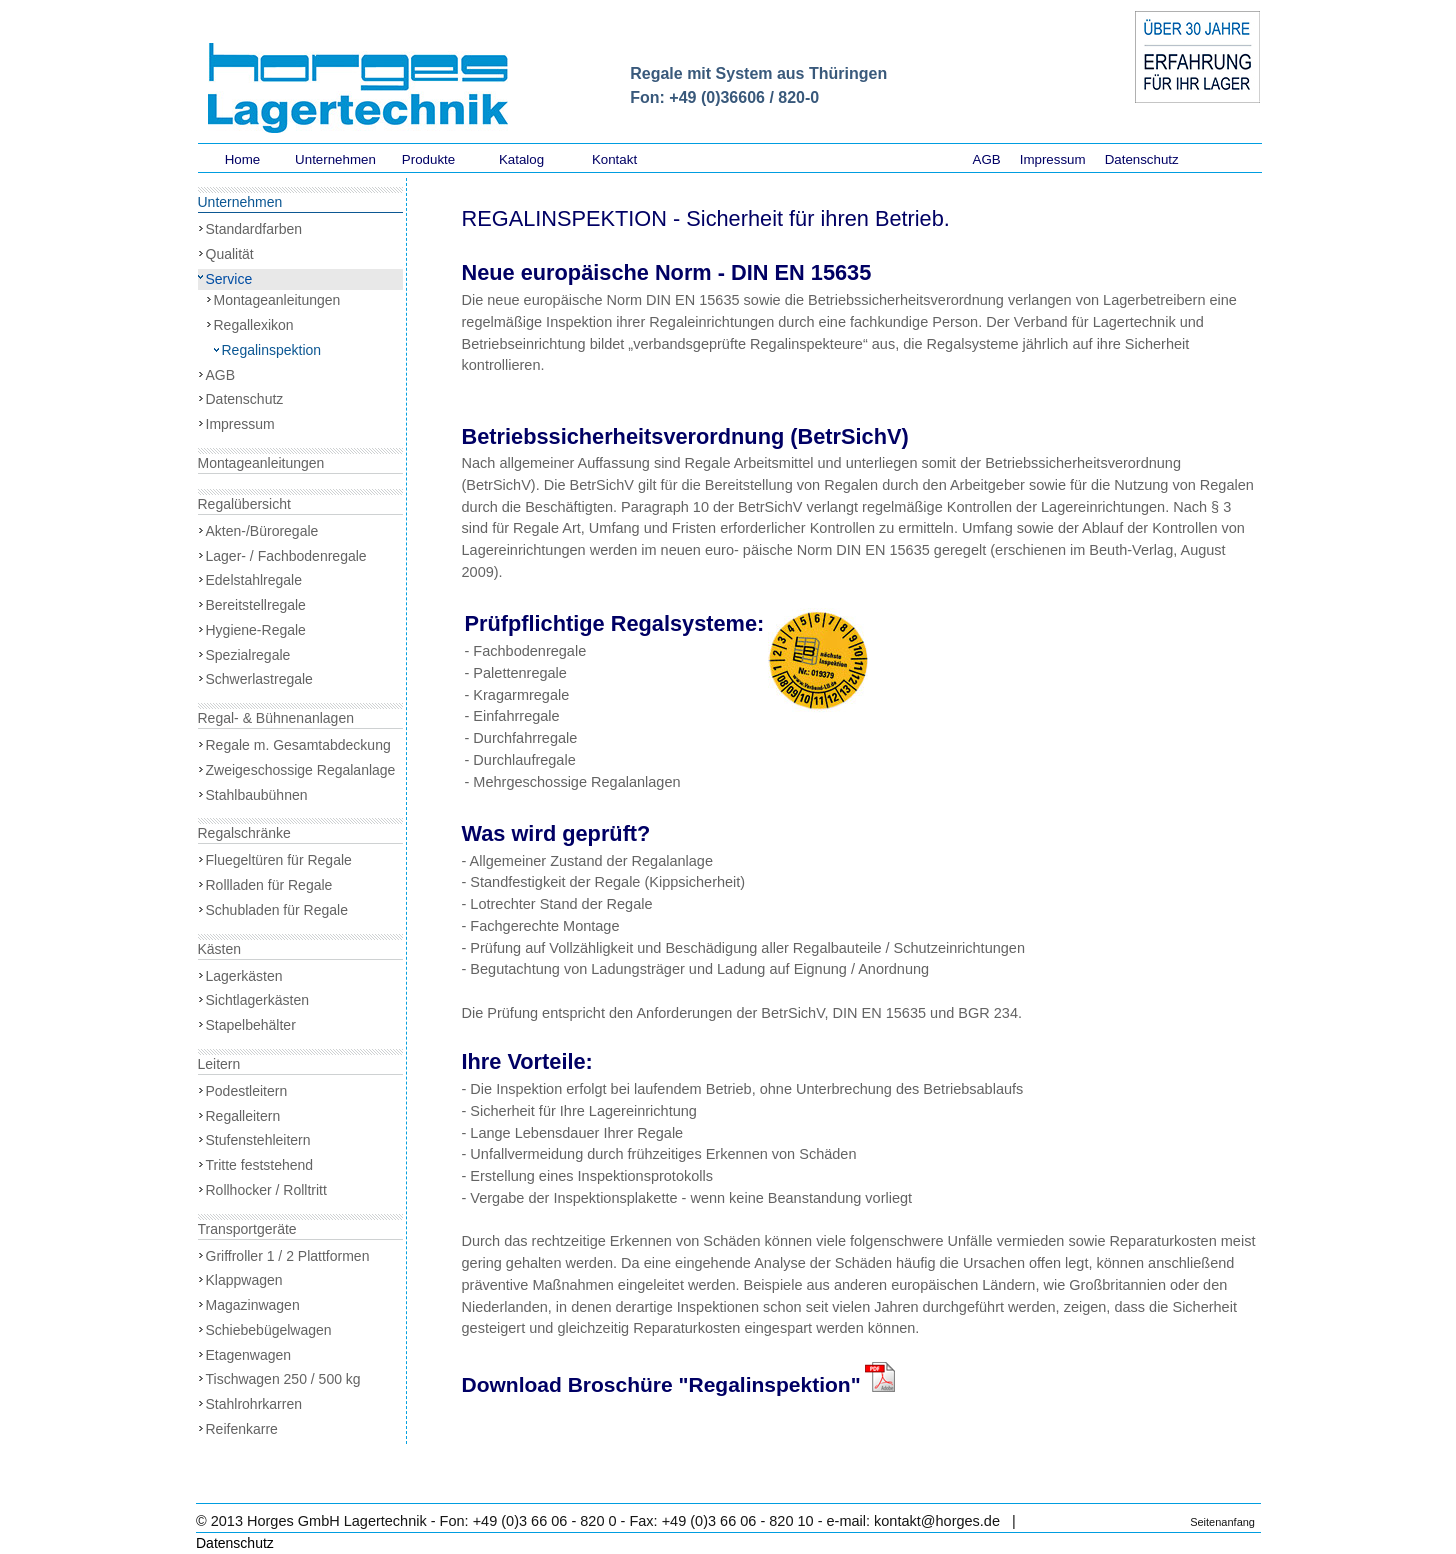  I want to click on Schubladen für Regale, so click(277, 910).